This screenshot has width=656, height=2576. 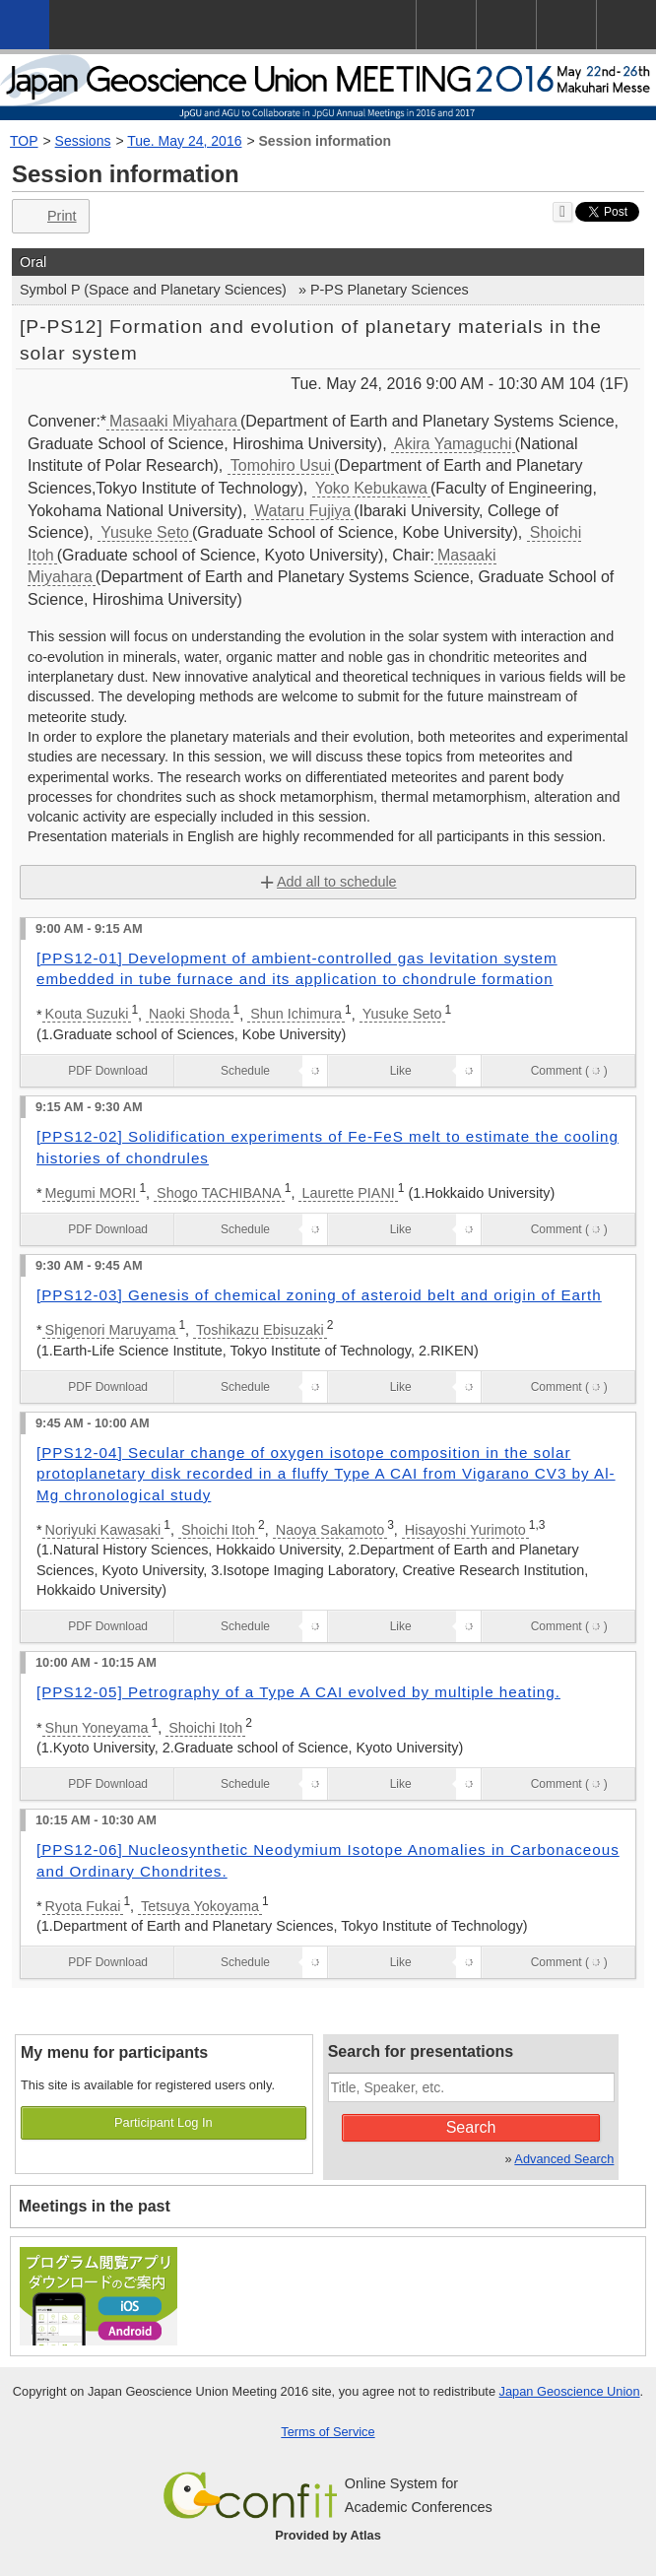 What do you see at coordinates (49, 216) in the screenshot?
I see `Print` at bounding box center [49, 216].